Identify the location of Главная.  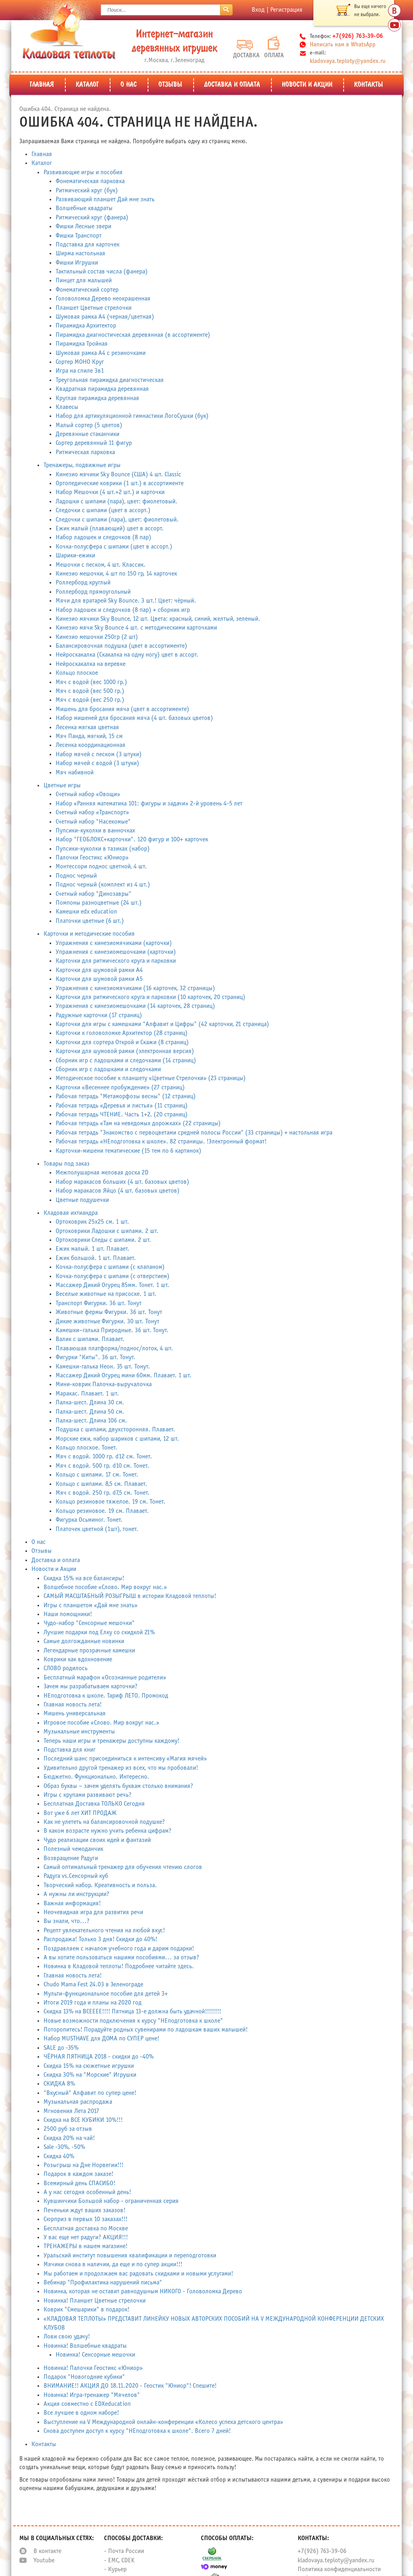
(42, 85).